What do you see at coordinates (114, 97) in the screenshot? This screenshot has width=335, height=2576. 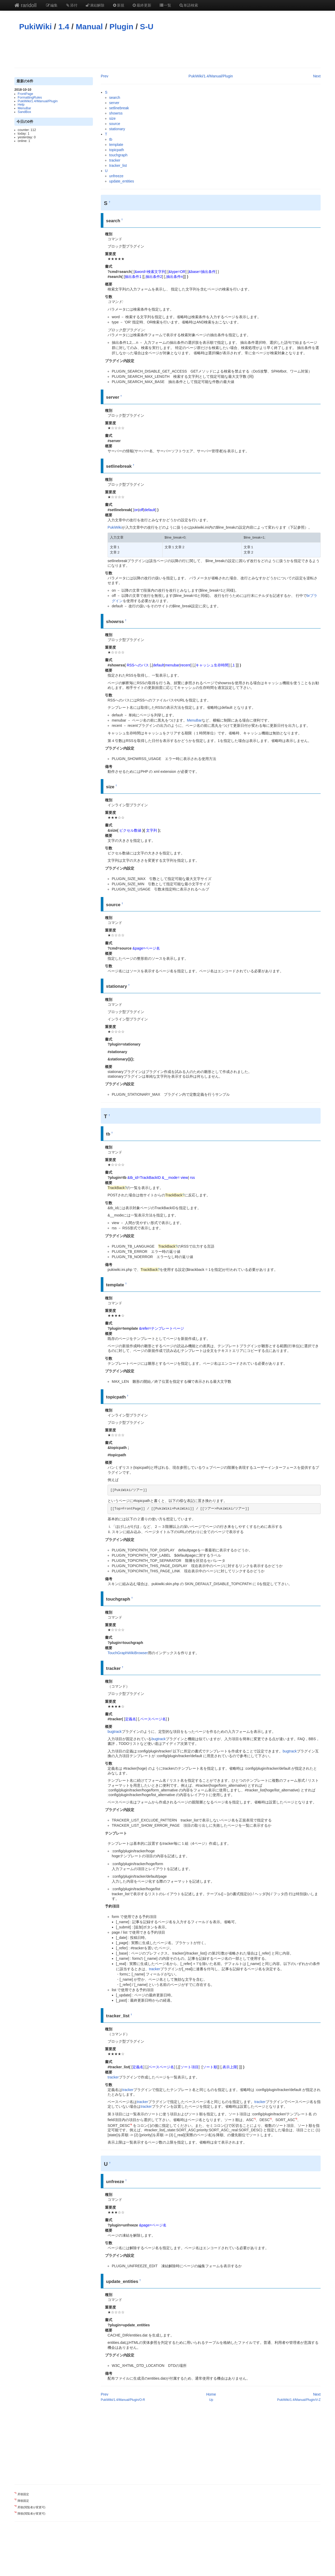 I see `search` at bounding box center [114, 97].